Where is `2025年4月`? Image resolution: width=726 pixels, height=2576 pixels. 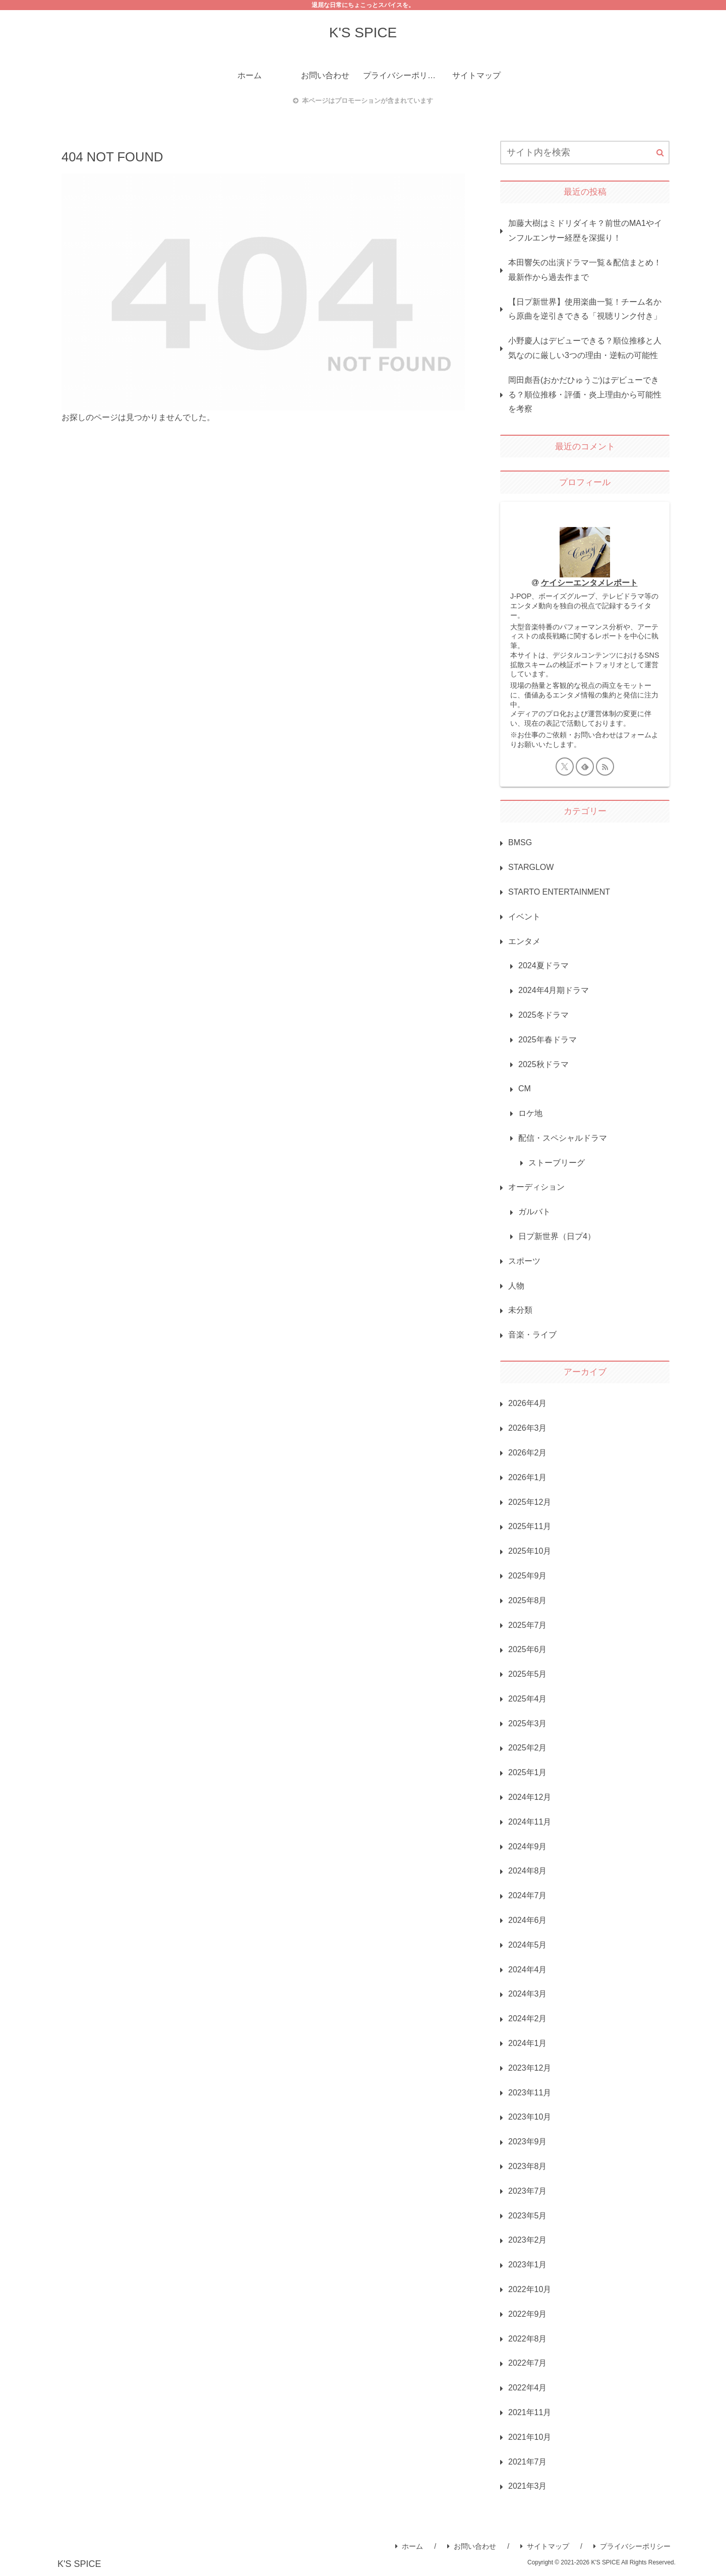
2025年4月 is located at coordinates (527, 1698).